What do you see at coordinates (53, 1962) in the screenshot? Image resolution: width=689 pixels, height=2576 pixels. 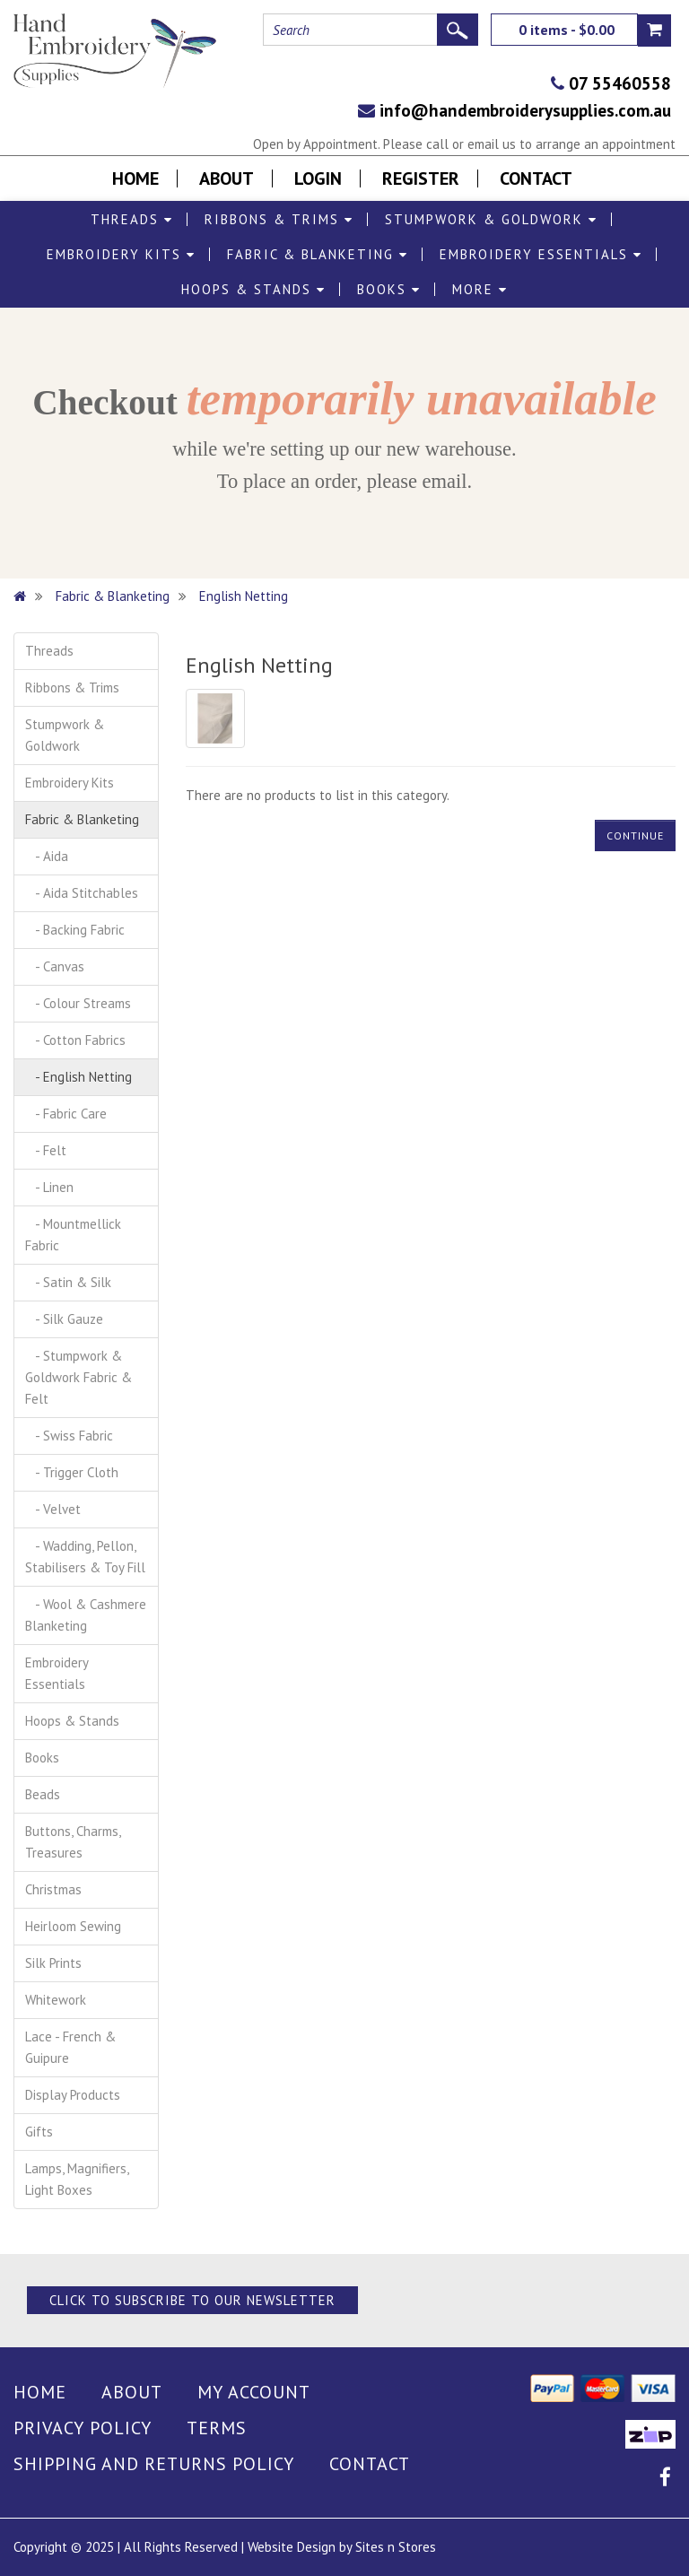 I see `Silk Prints` at bounding box center [53, 1962].